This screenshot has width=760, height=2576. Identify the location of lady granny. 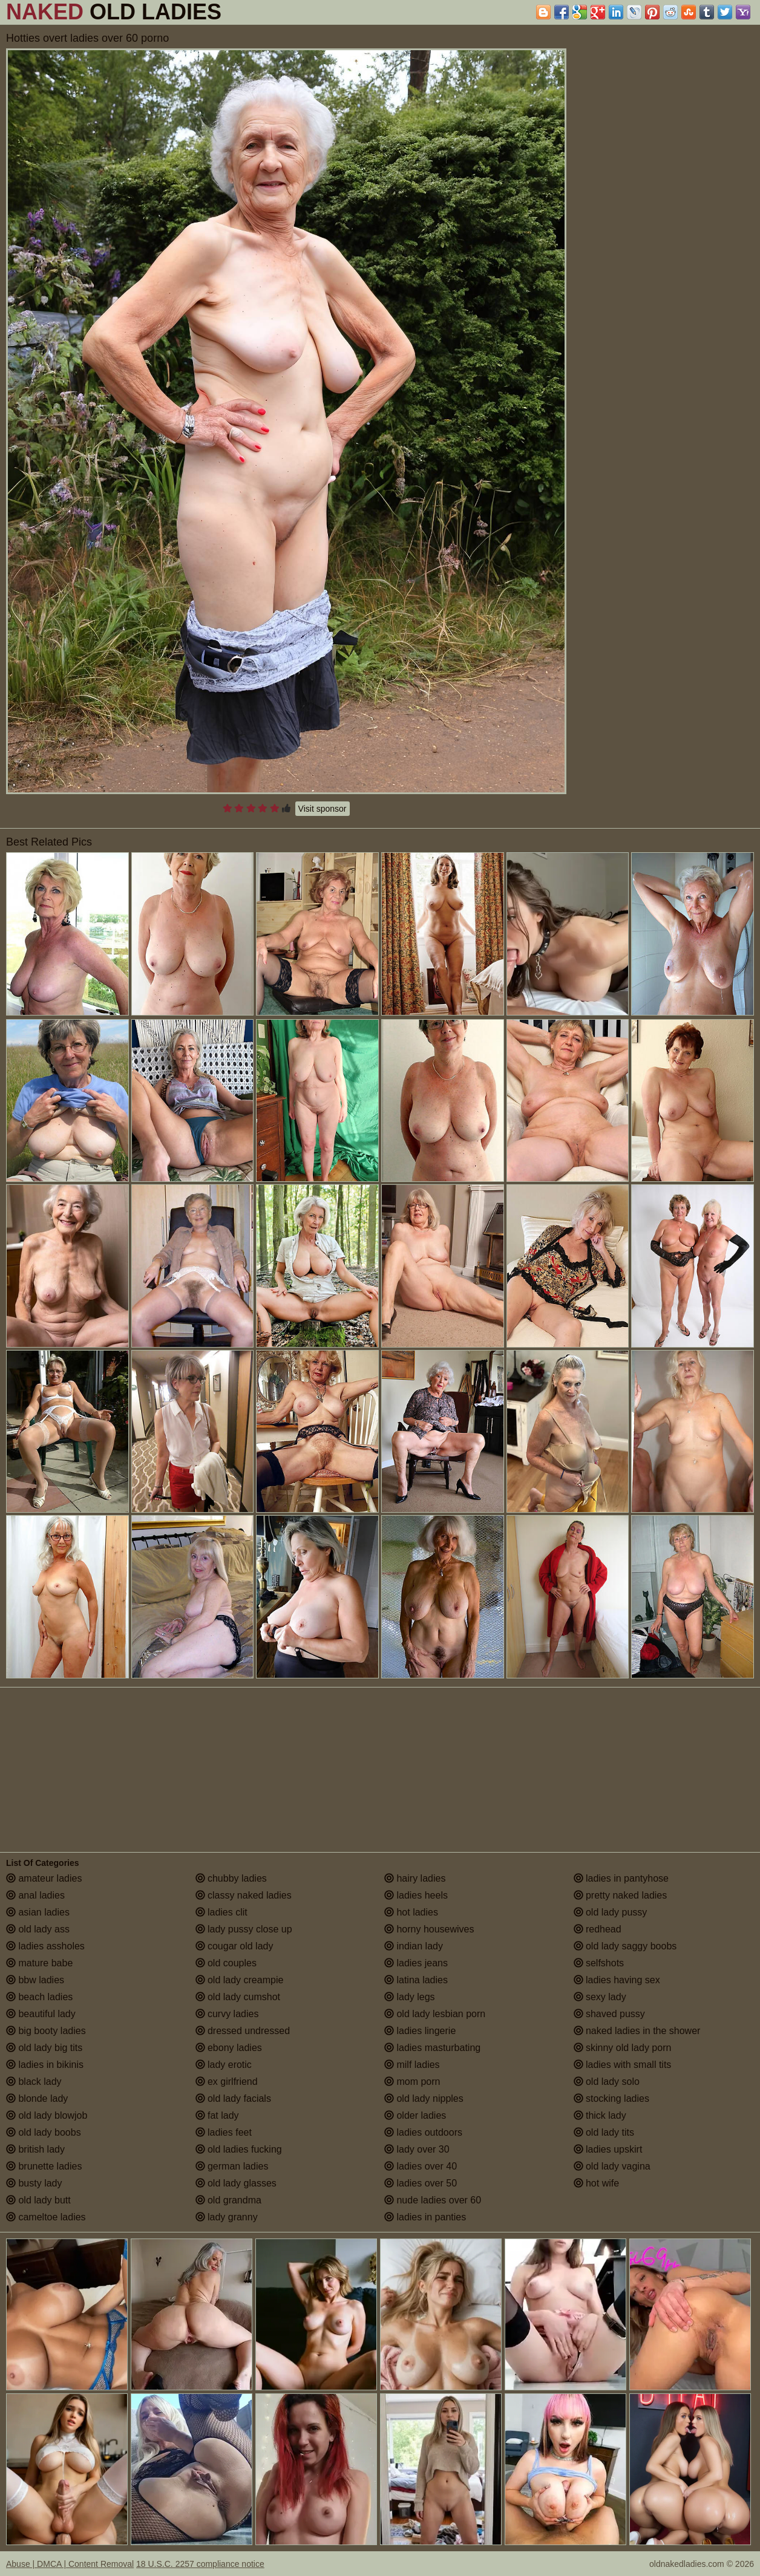
(226, 2217).